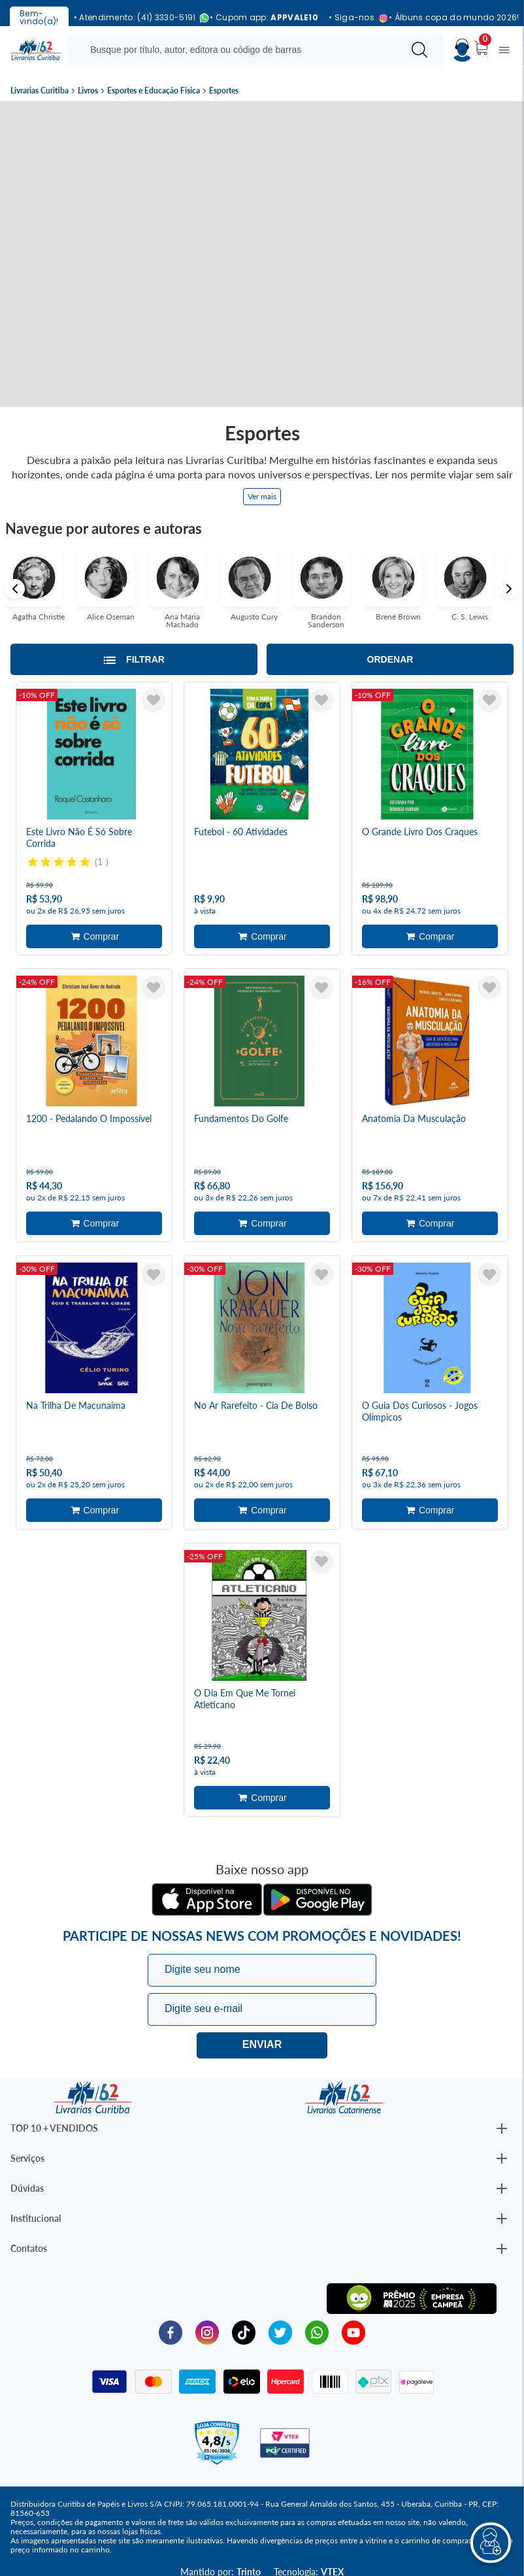  I want to click on Esportes, so click(223, 91).